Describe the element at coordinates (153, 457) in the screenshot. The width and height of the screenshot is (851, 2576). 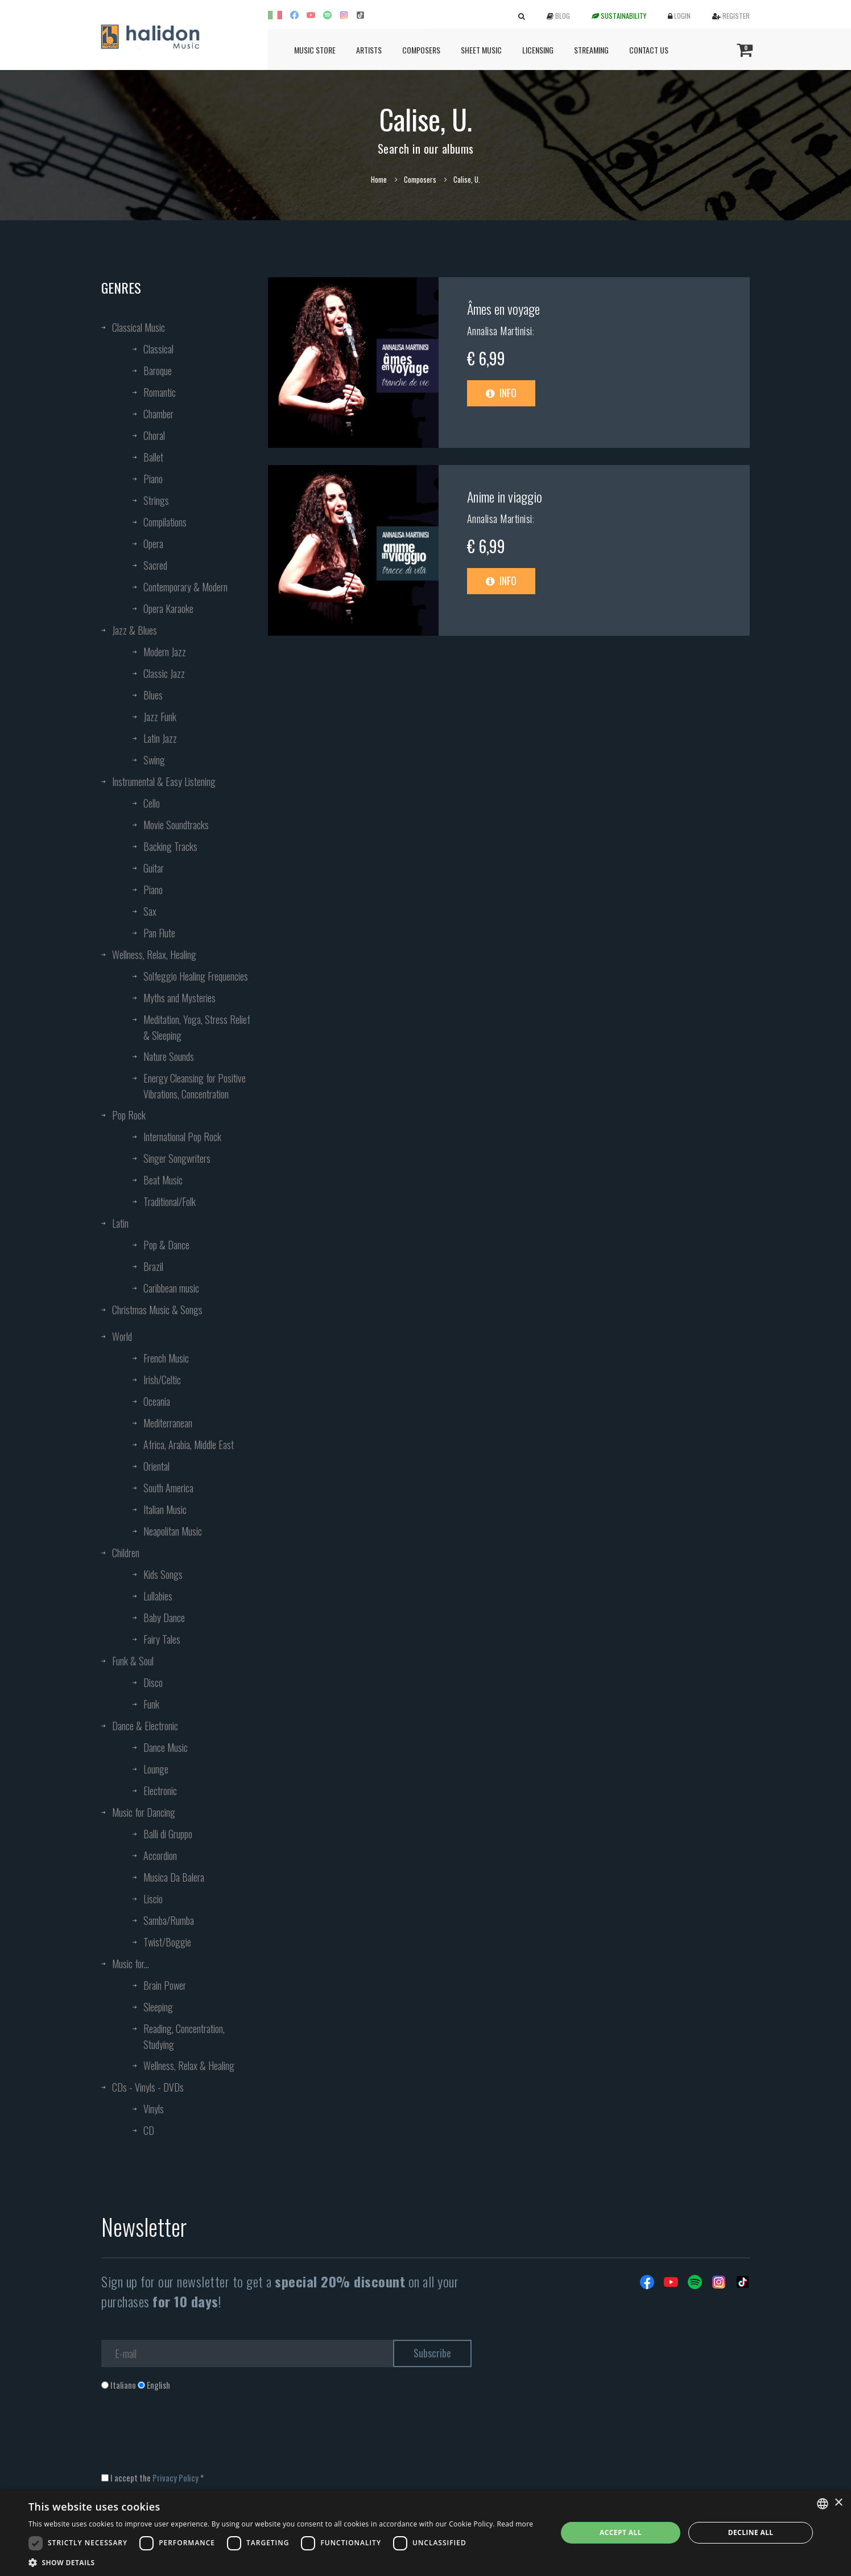
I see `Ballet` at that location.